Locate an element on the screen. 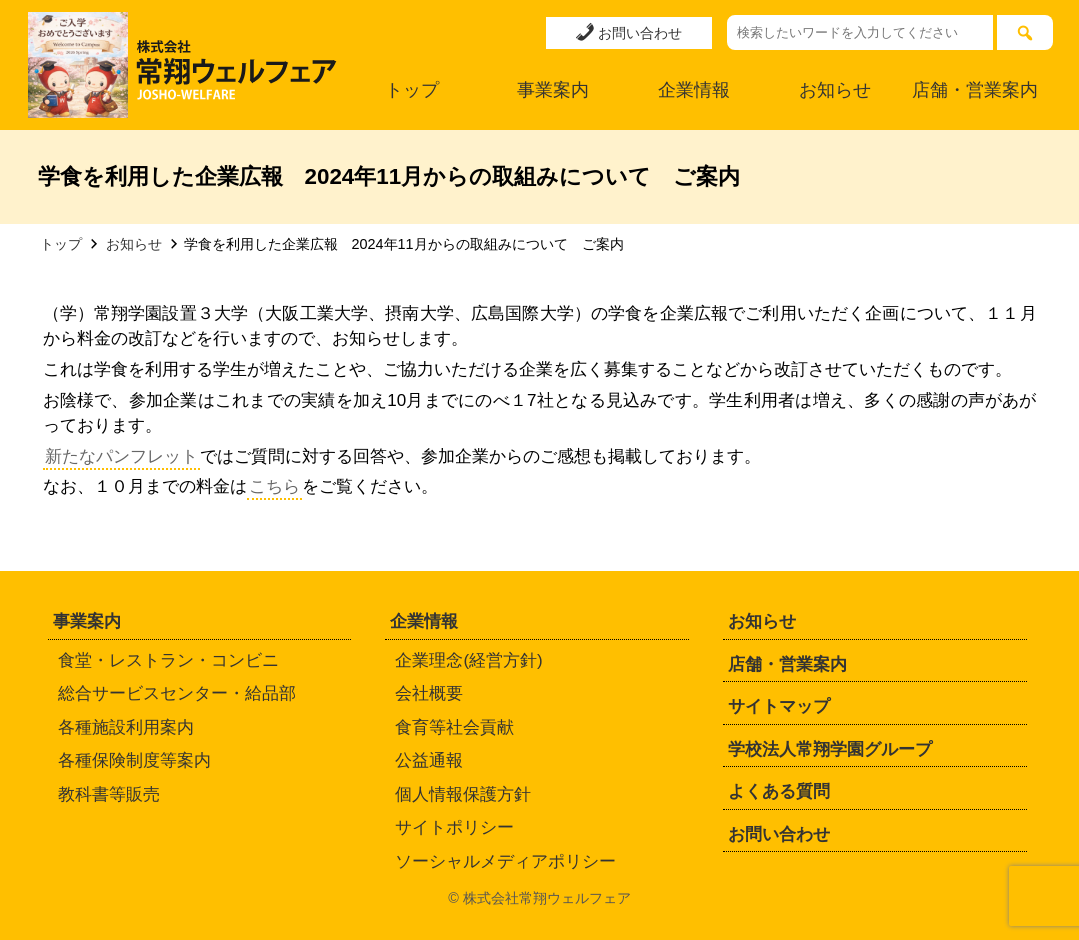 The image size is (1079, 940). 店舗・営業案内 is located at coordinates (975, 90).